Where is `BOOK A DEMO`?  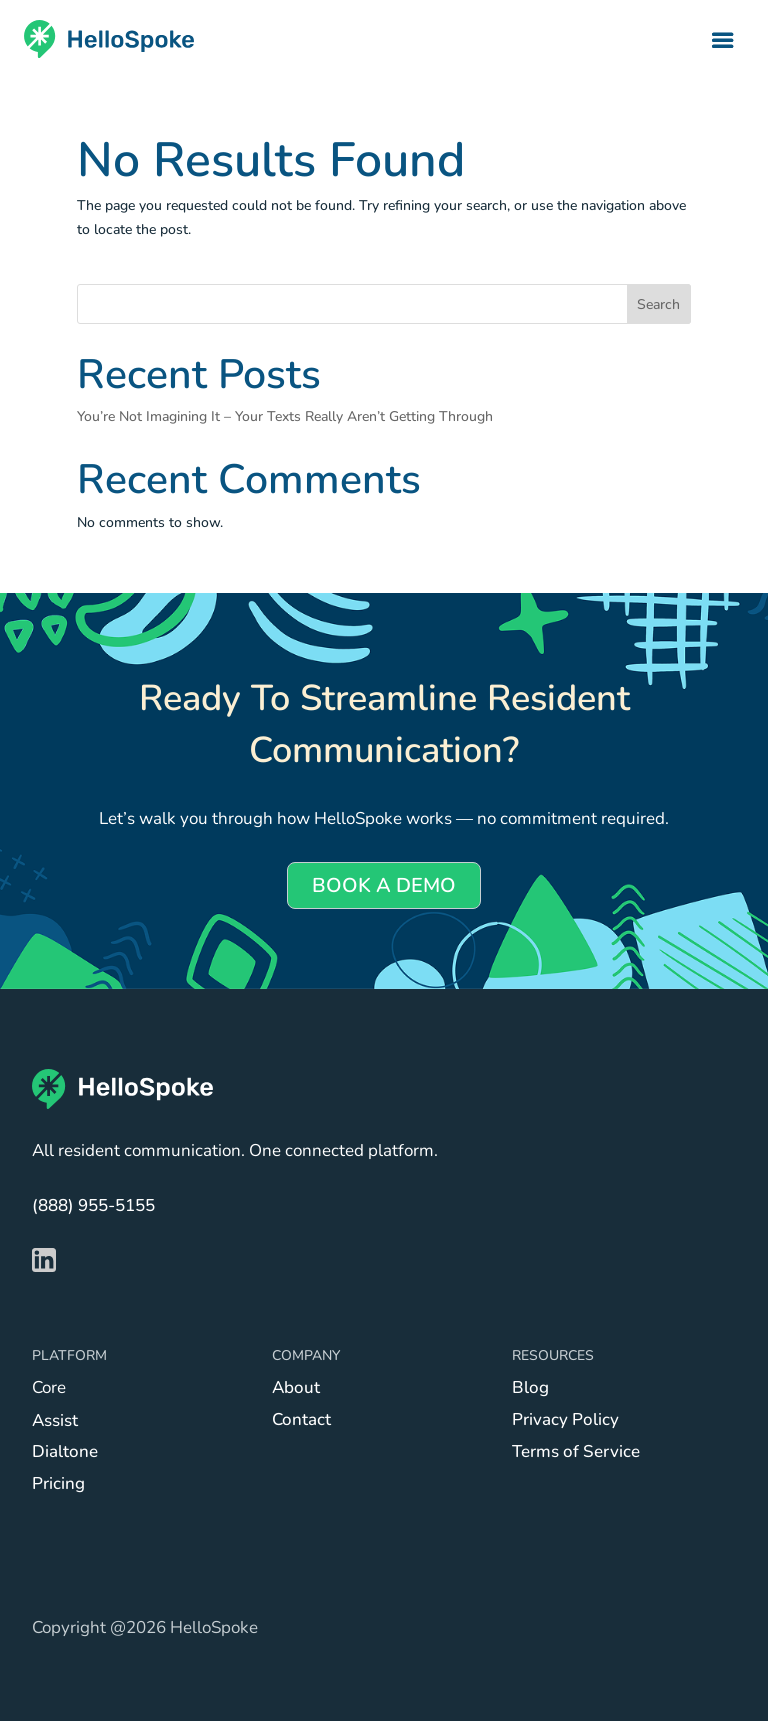
BOOK A DEMO is located at coordinates (384, 885).